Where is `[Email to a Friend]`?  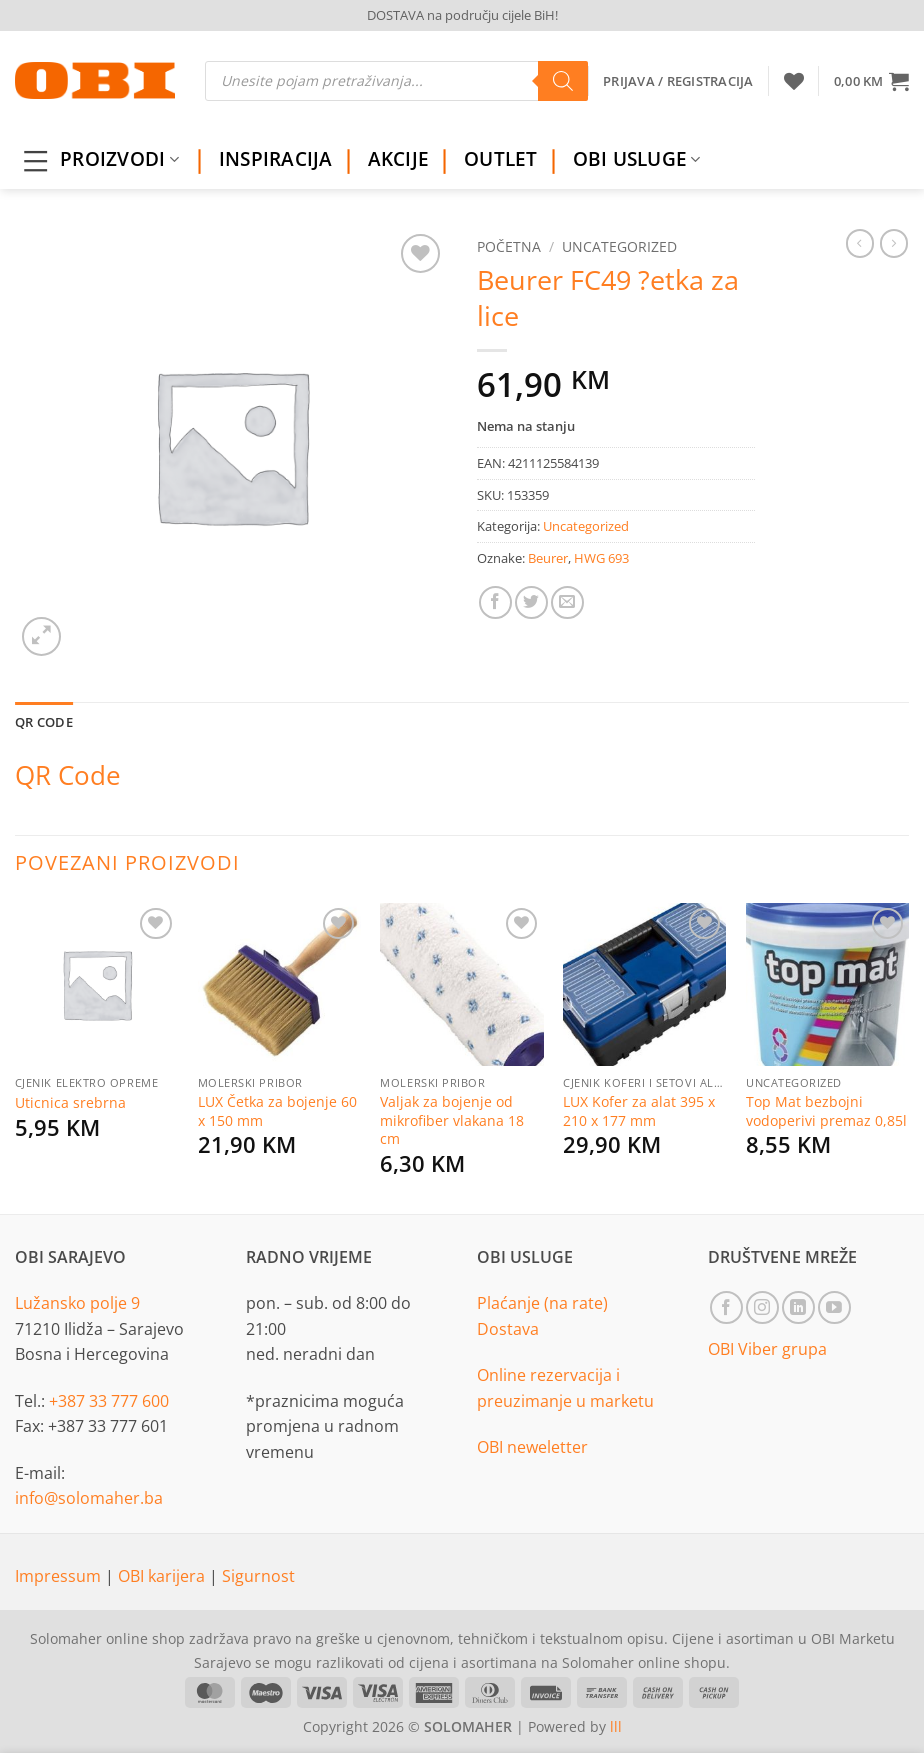
[Email to a Friend] is located at coordinates (567, 602).